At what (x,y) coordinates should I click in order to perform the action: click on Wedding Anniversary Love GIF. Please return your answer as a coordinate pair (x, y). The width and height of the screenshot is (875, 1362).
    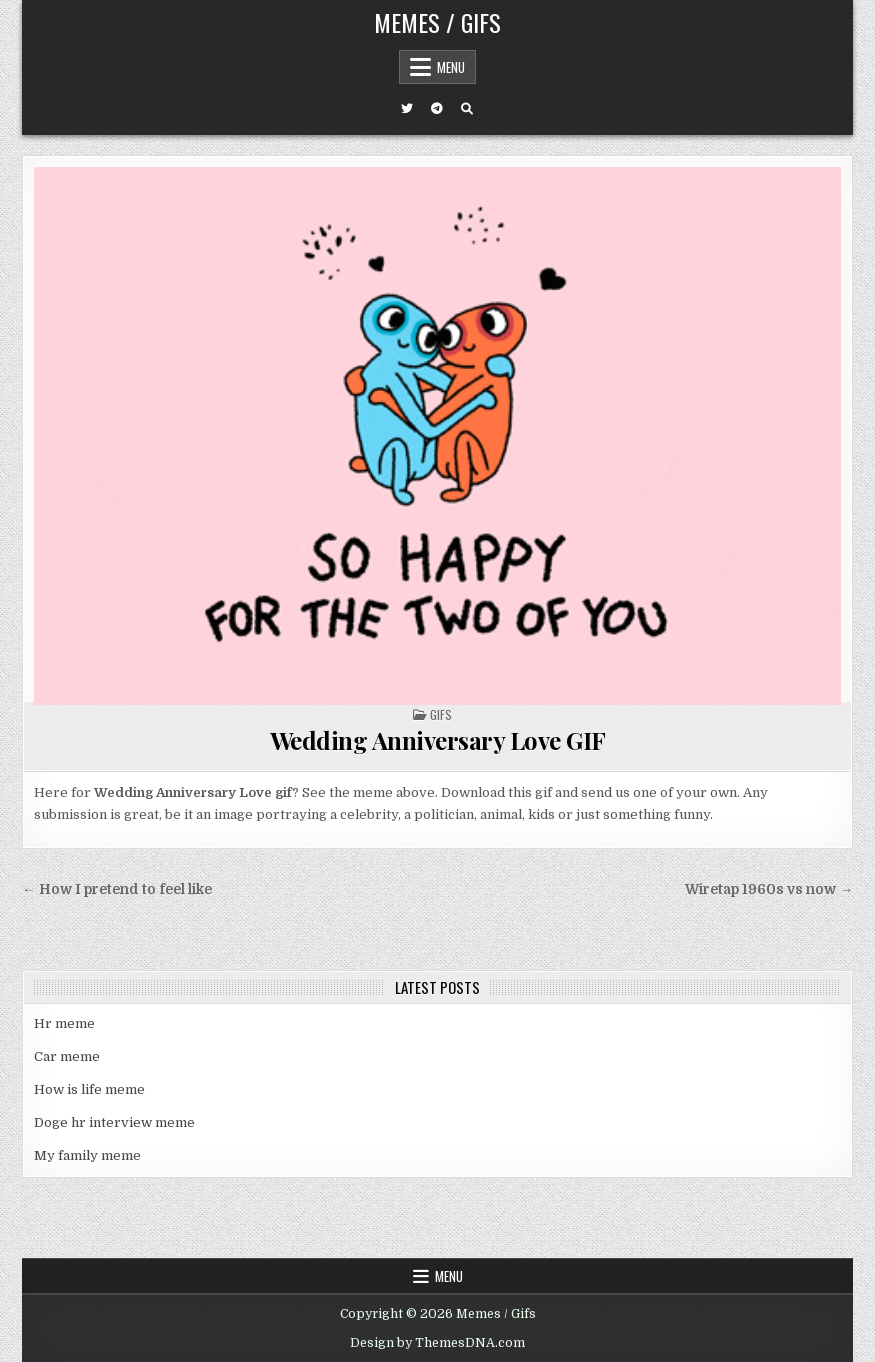
    Looking at the image, I should click on (438, 740).